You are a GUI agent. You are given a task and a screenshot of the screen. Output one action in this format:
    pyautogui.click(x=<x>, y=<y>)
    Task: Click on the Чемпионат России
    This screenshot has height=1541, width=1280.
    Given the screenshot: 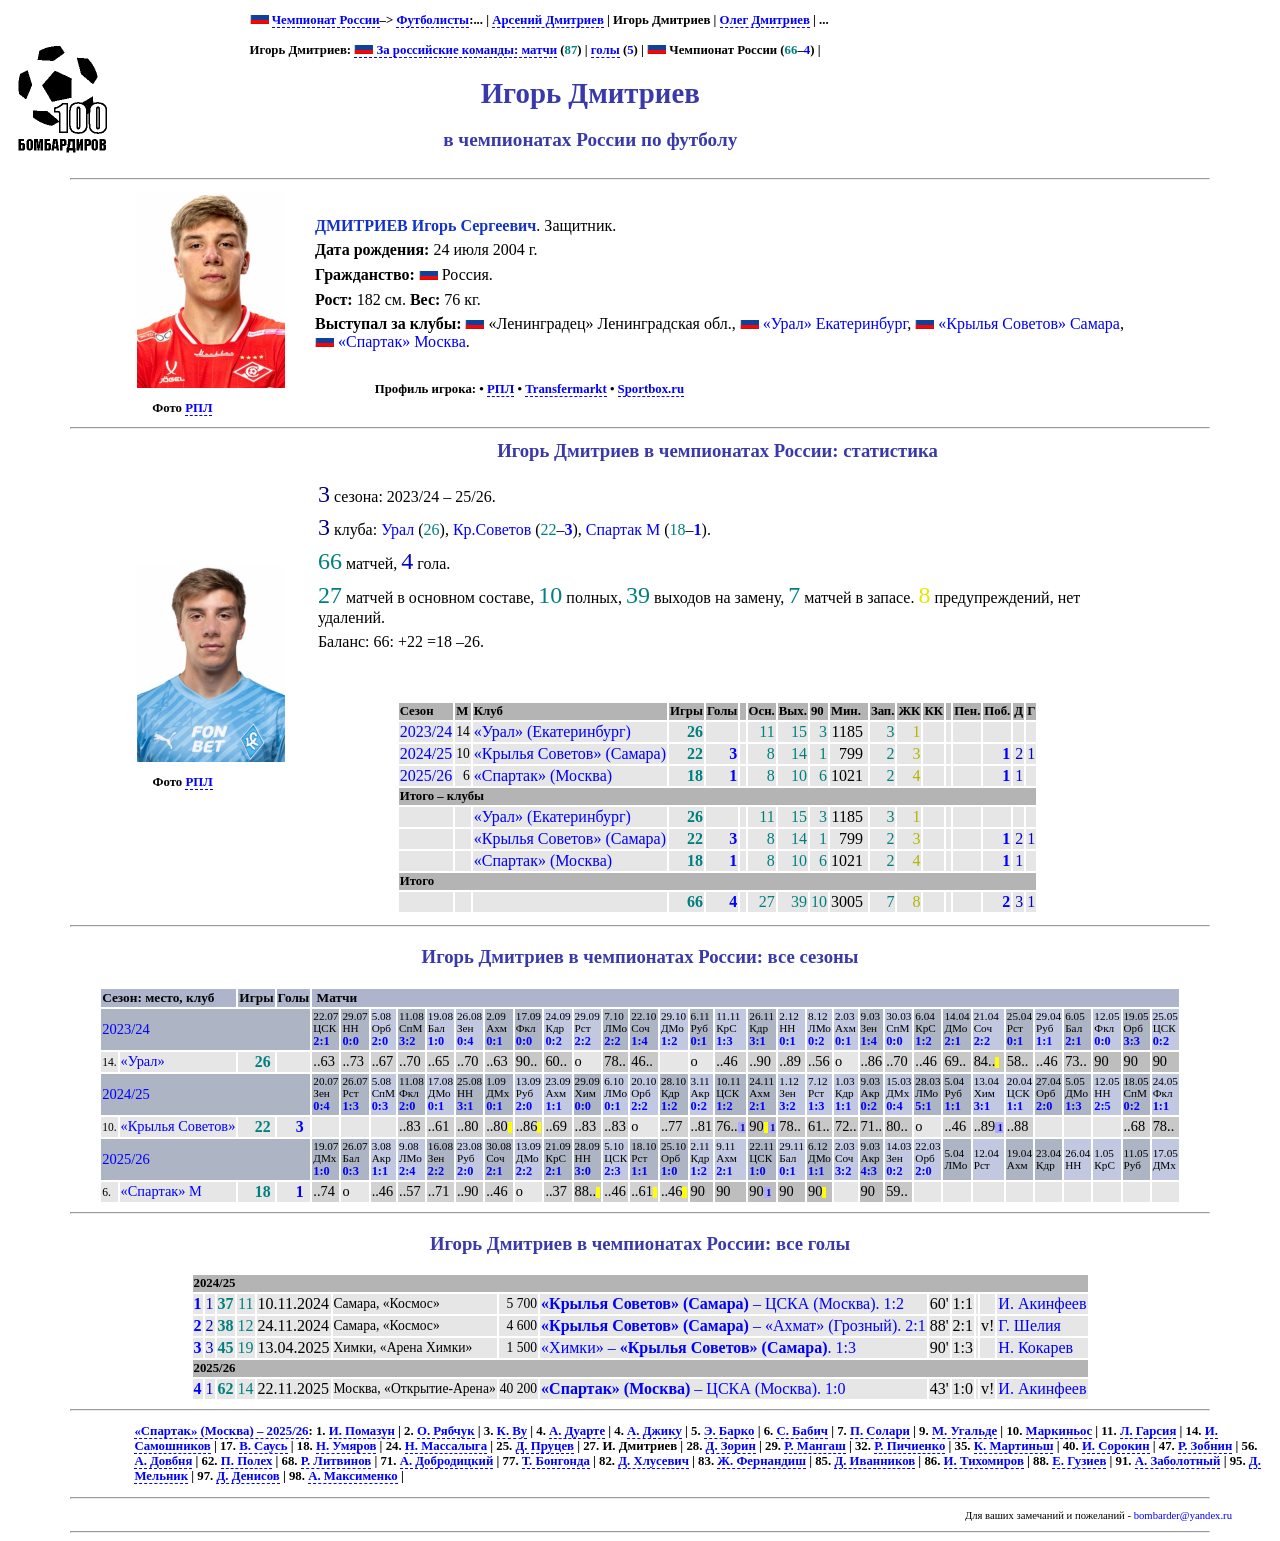 What is the action you would take?
    pyautogui.click(x=326, y=20)
    